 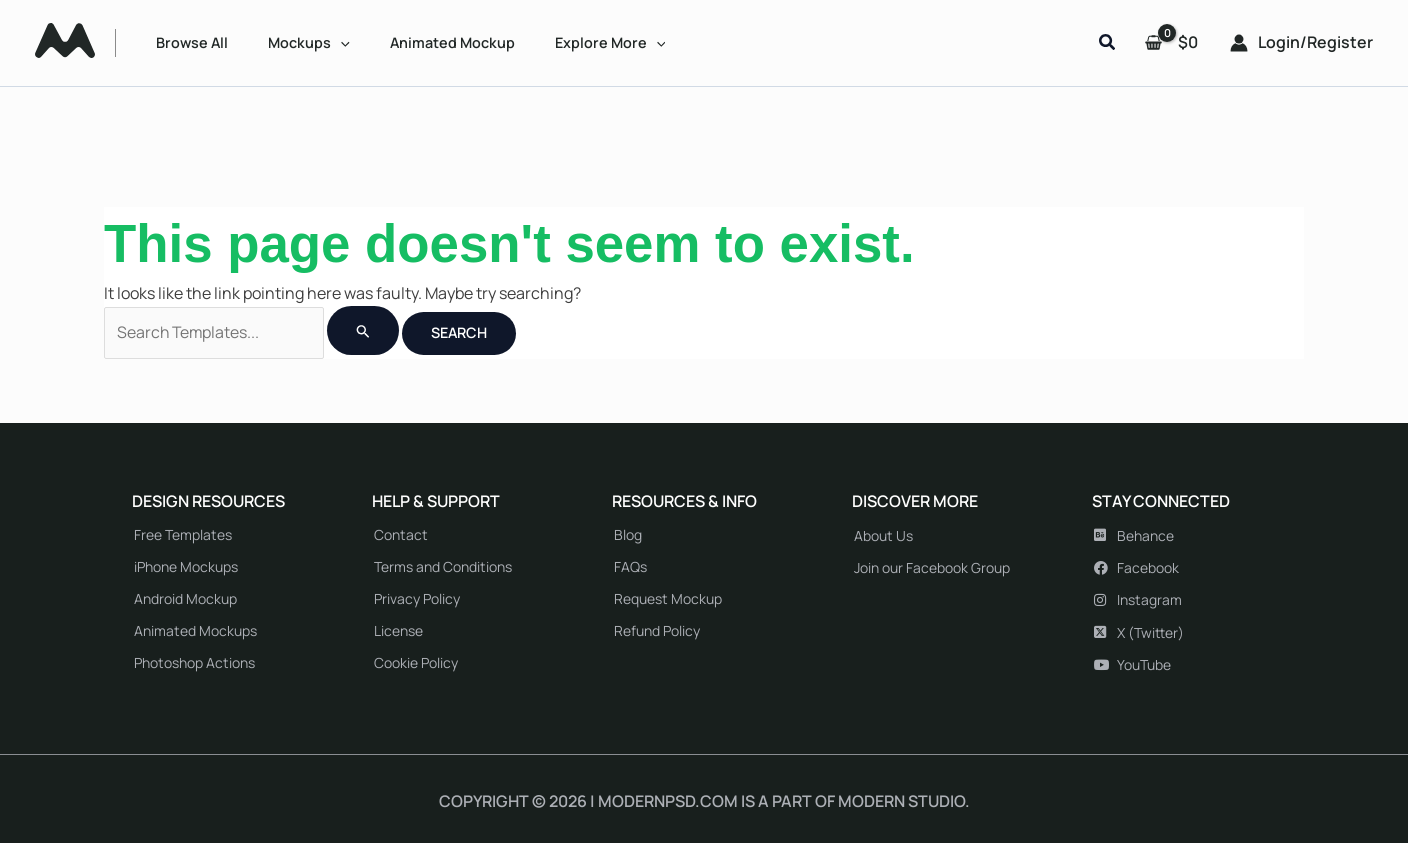 I want to click on Photoshop Actions, so click(x=194, y=662).